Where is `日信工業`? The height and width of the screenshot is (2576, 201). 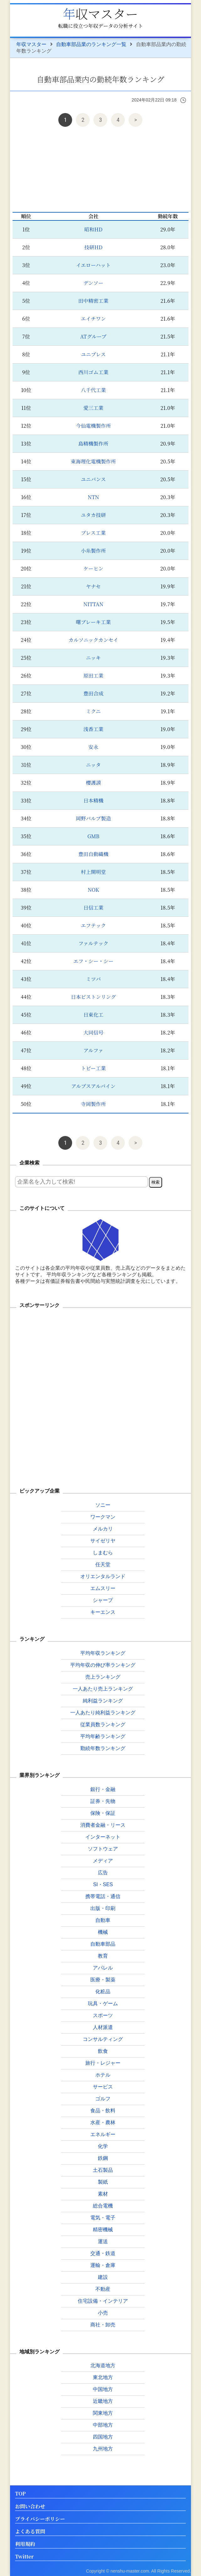 日信工業 is located at coordinates (93, 907).